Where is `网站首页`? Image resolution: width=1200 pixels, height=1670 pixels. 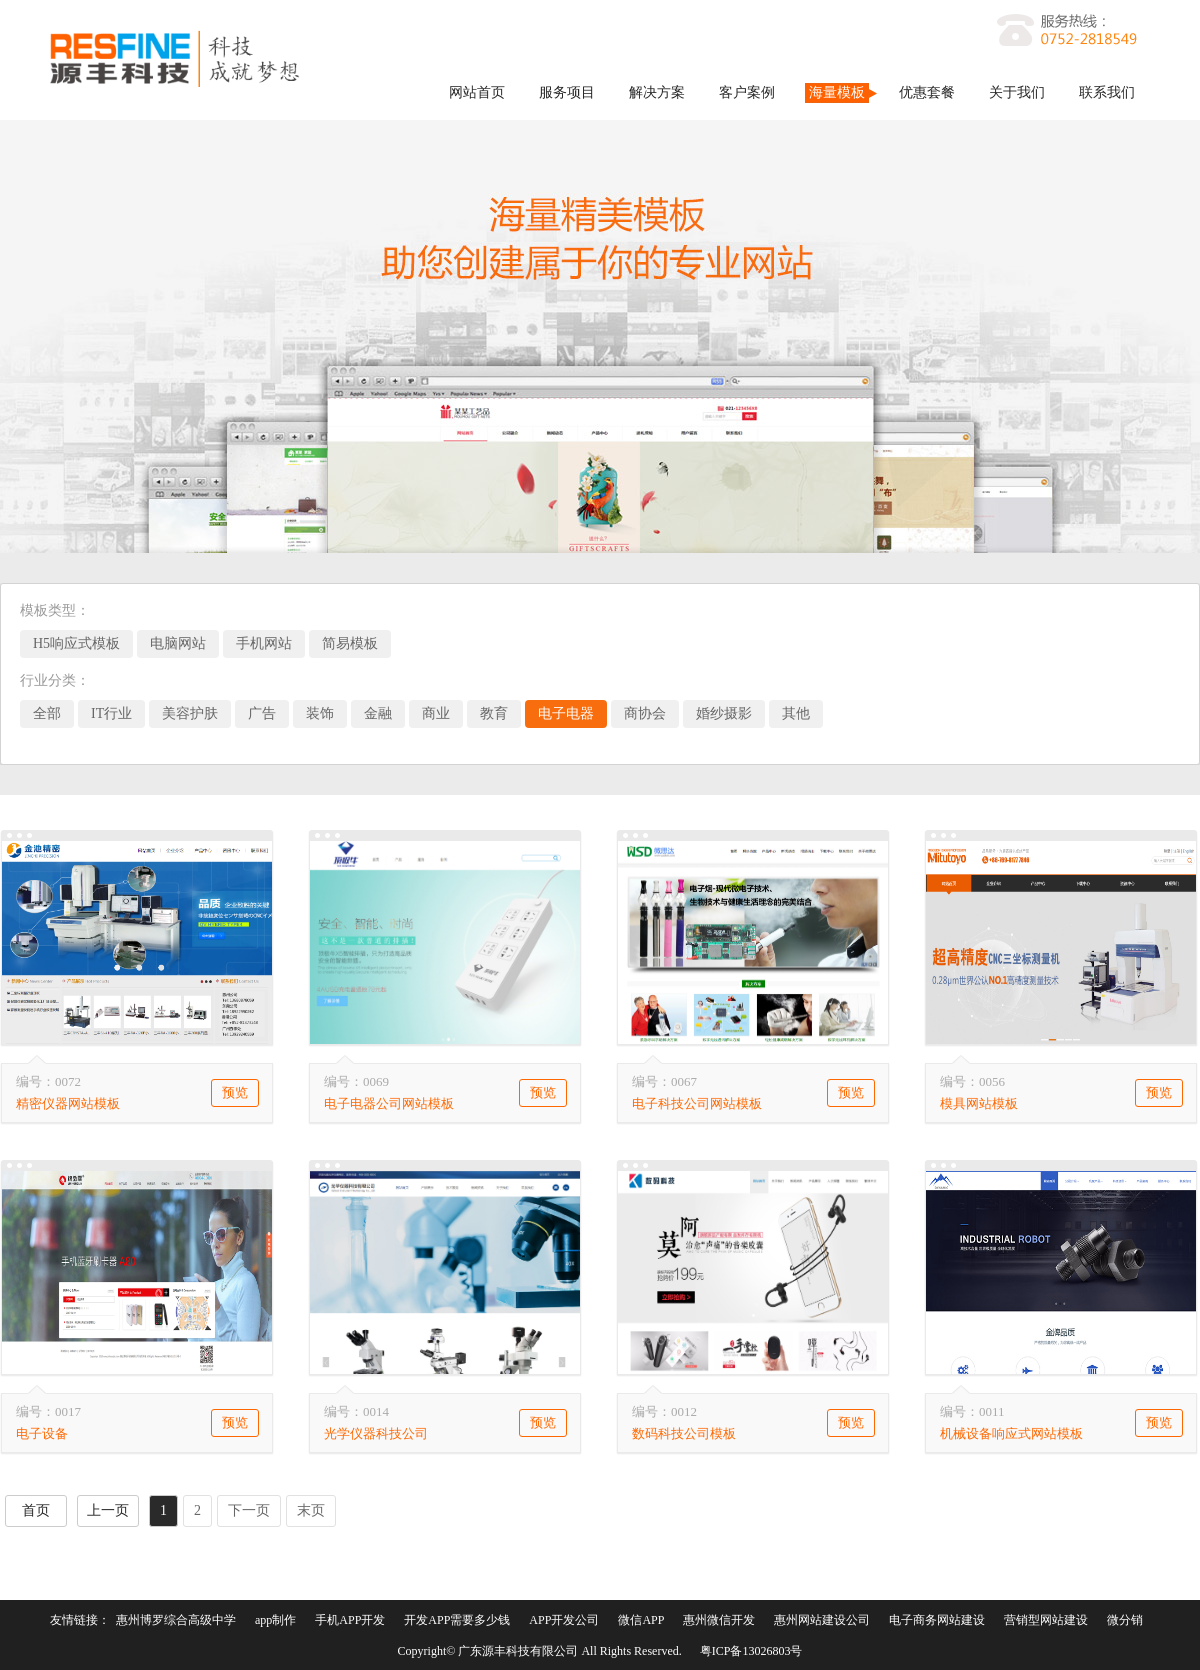 网站首页 is located at coordinates (477, 92).